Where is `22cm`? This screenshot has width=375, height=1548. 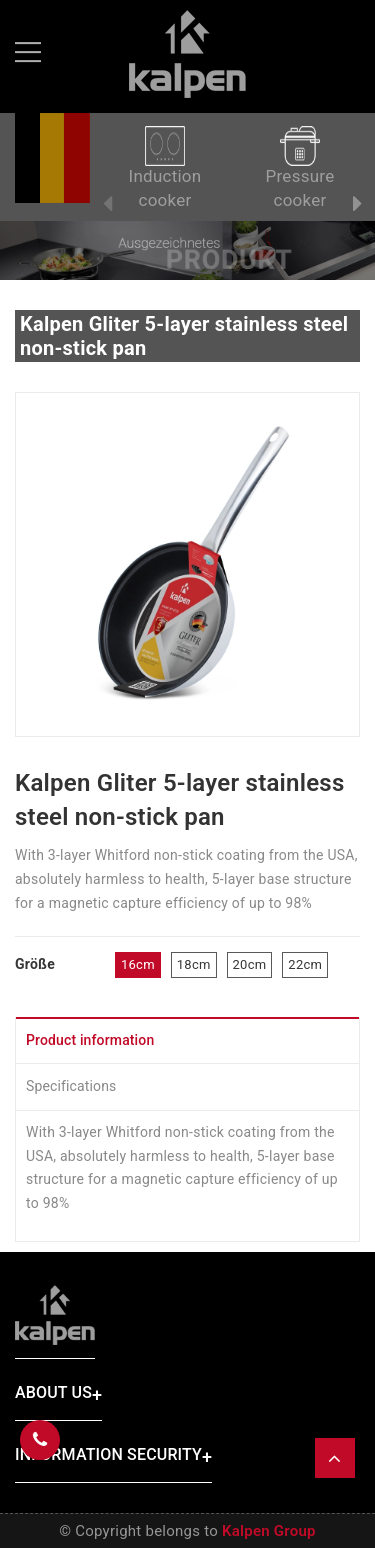
22cm is located at coordinates (305, 964).